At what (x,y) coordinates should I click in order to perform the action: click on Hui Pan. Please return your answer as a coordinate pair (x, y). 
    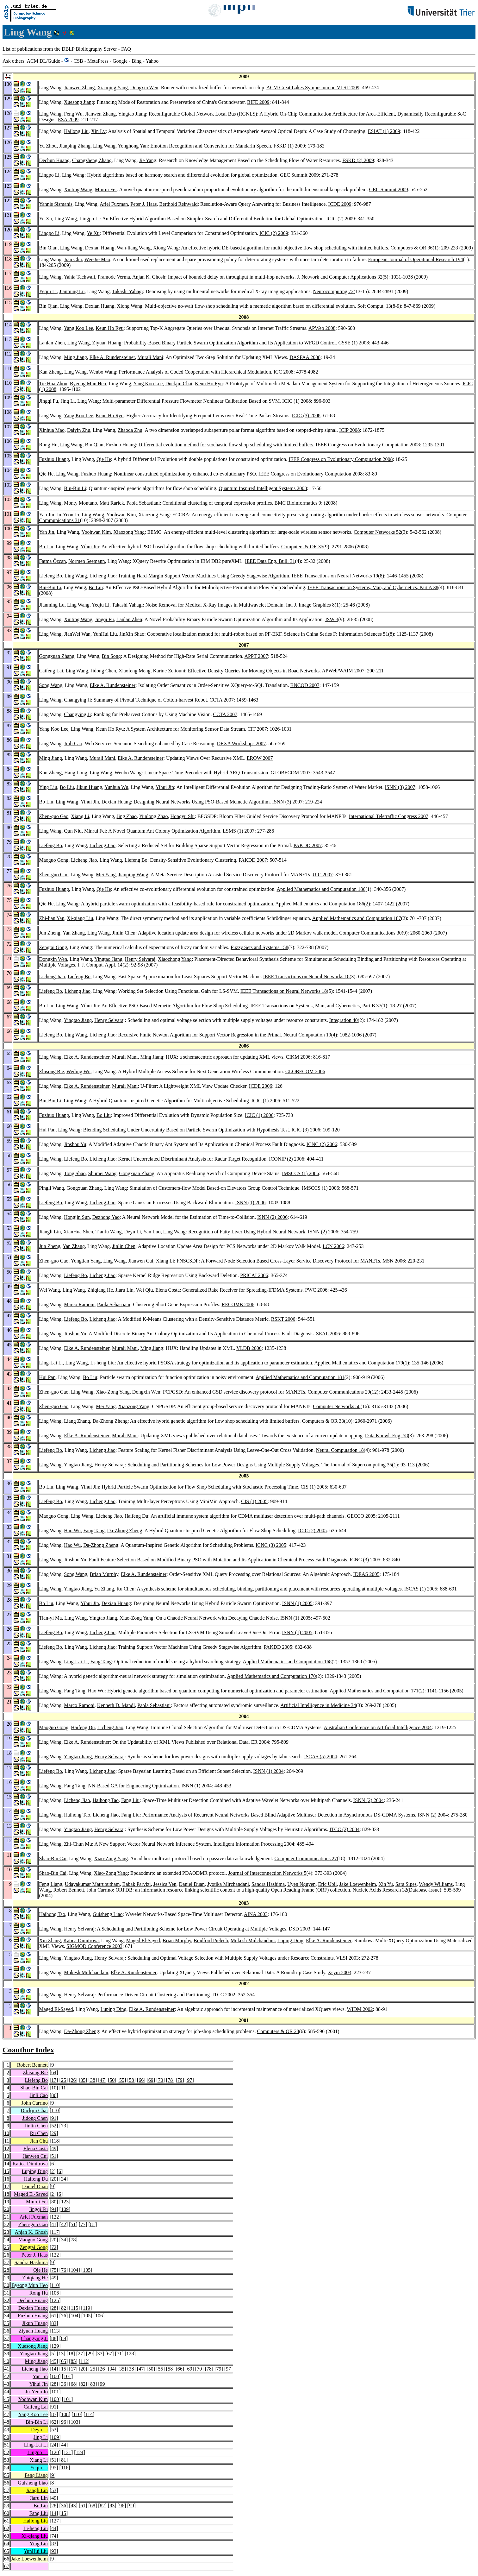
    Looking at the image, I should click on (47, 1129).